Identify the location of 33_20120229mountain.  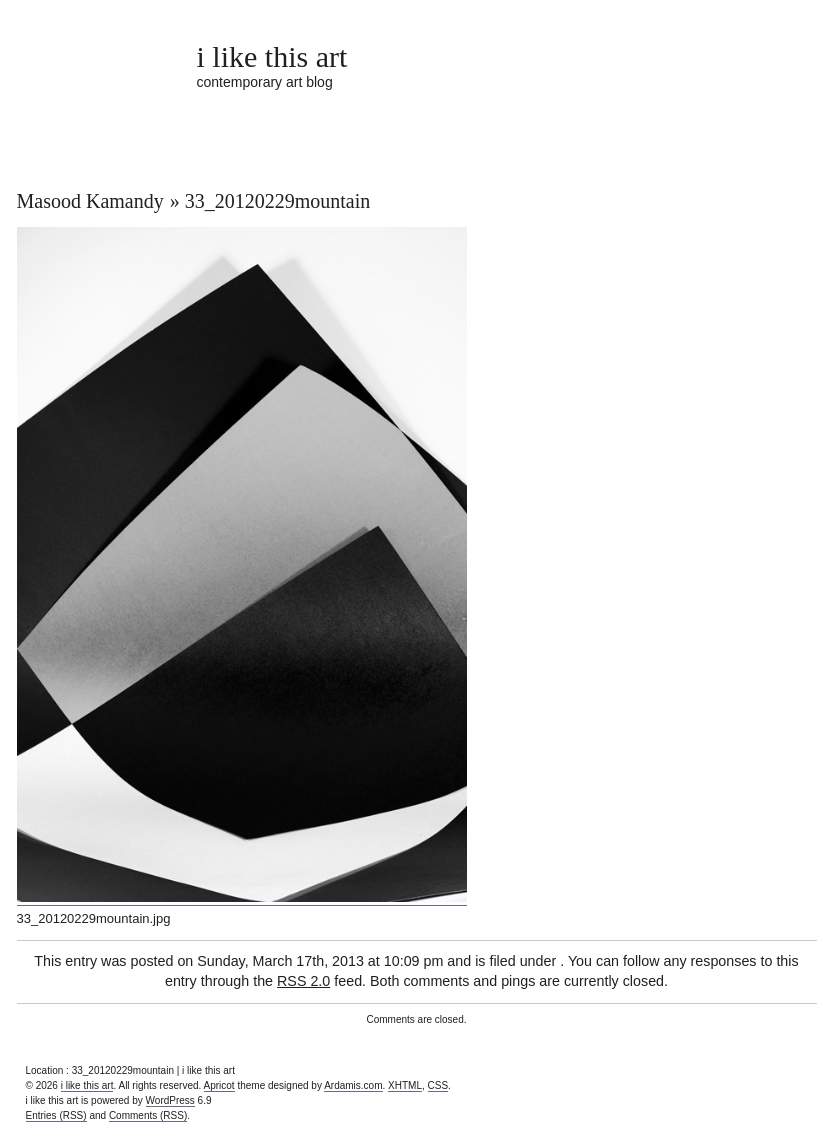
(278, 201).